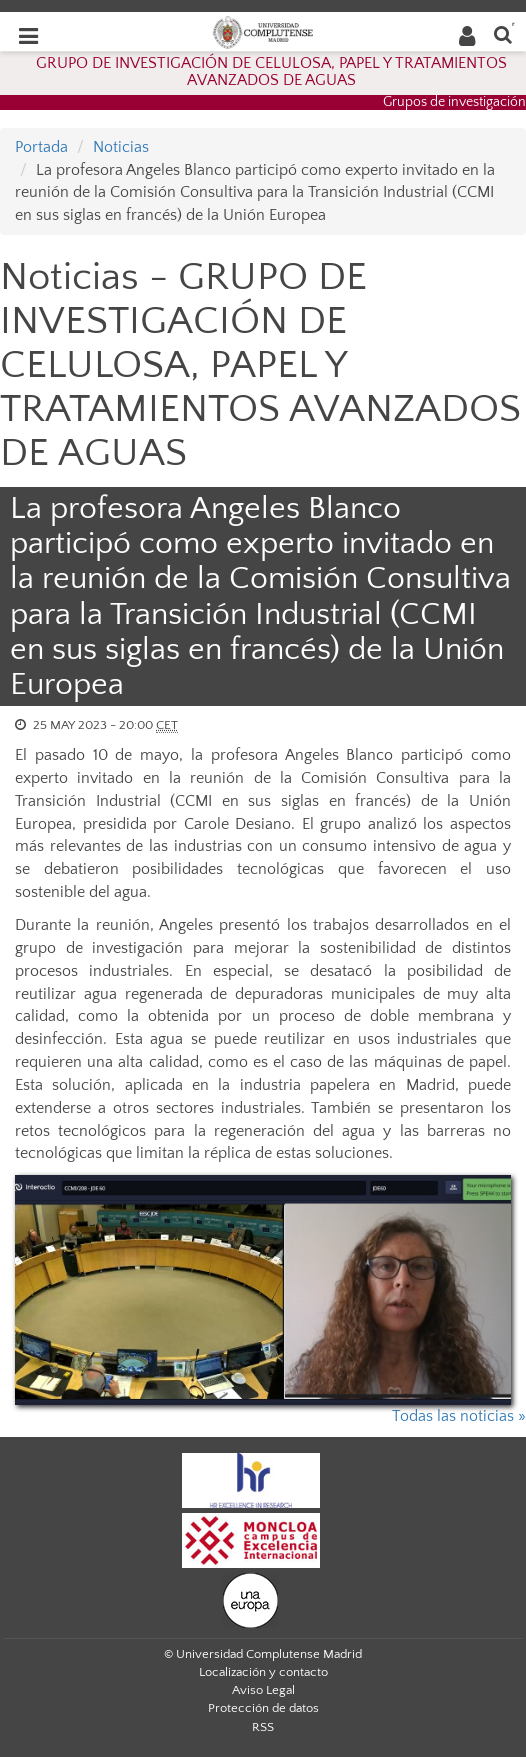 This screenshot has width=526, height=1757. I want to click on Localización y contacto, so click(263, 1672).